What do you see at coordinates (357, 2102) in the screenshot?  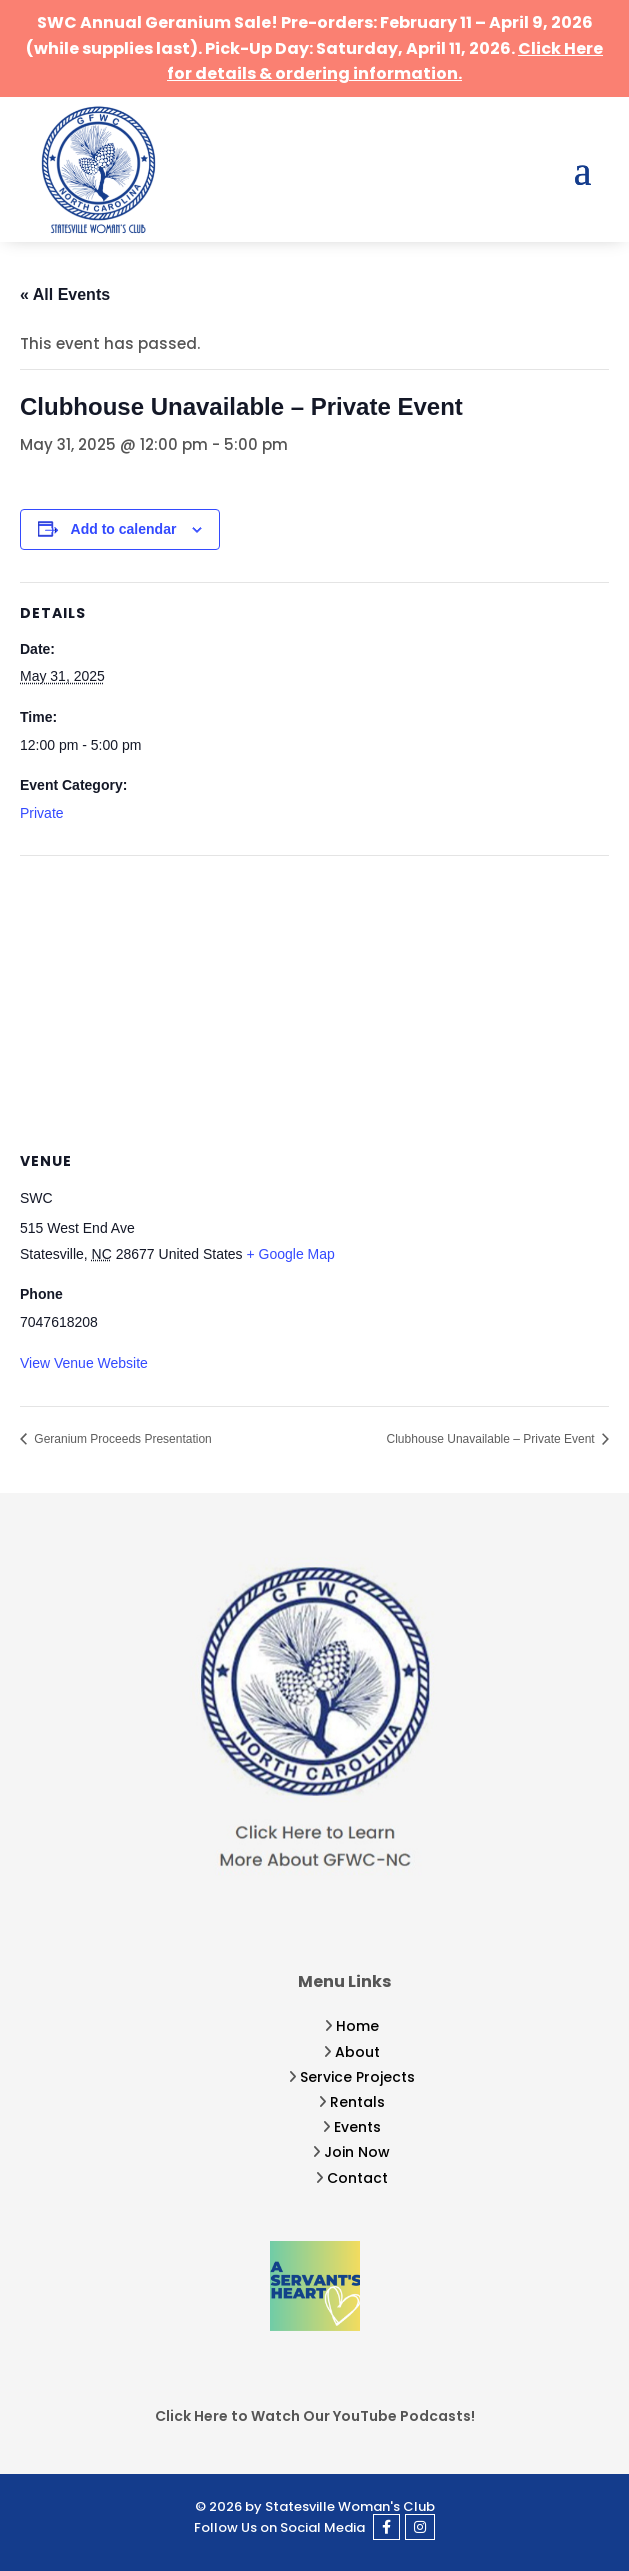 I see `Rentals` at bounding box center [357, 2102].